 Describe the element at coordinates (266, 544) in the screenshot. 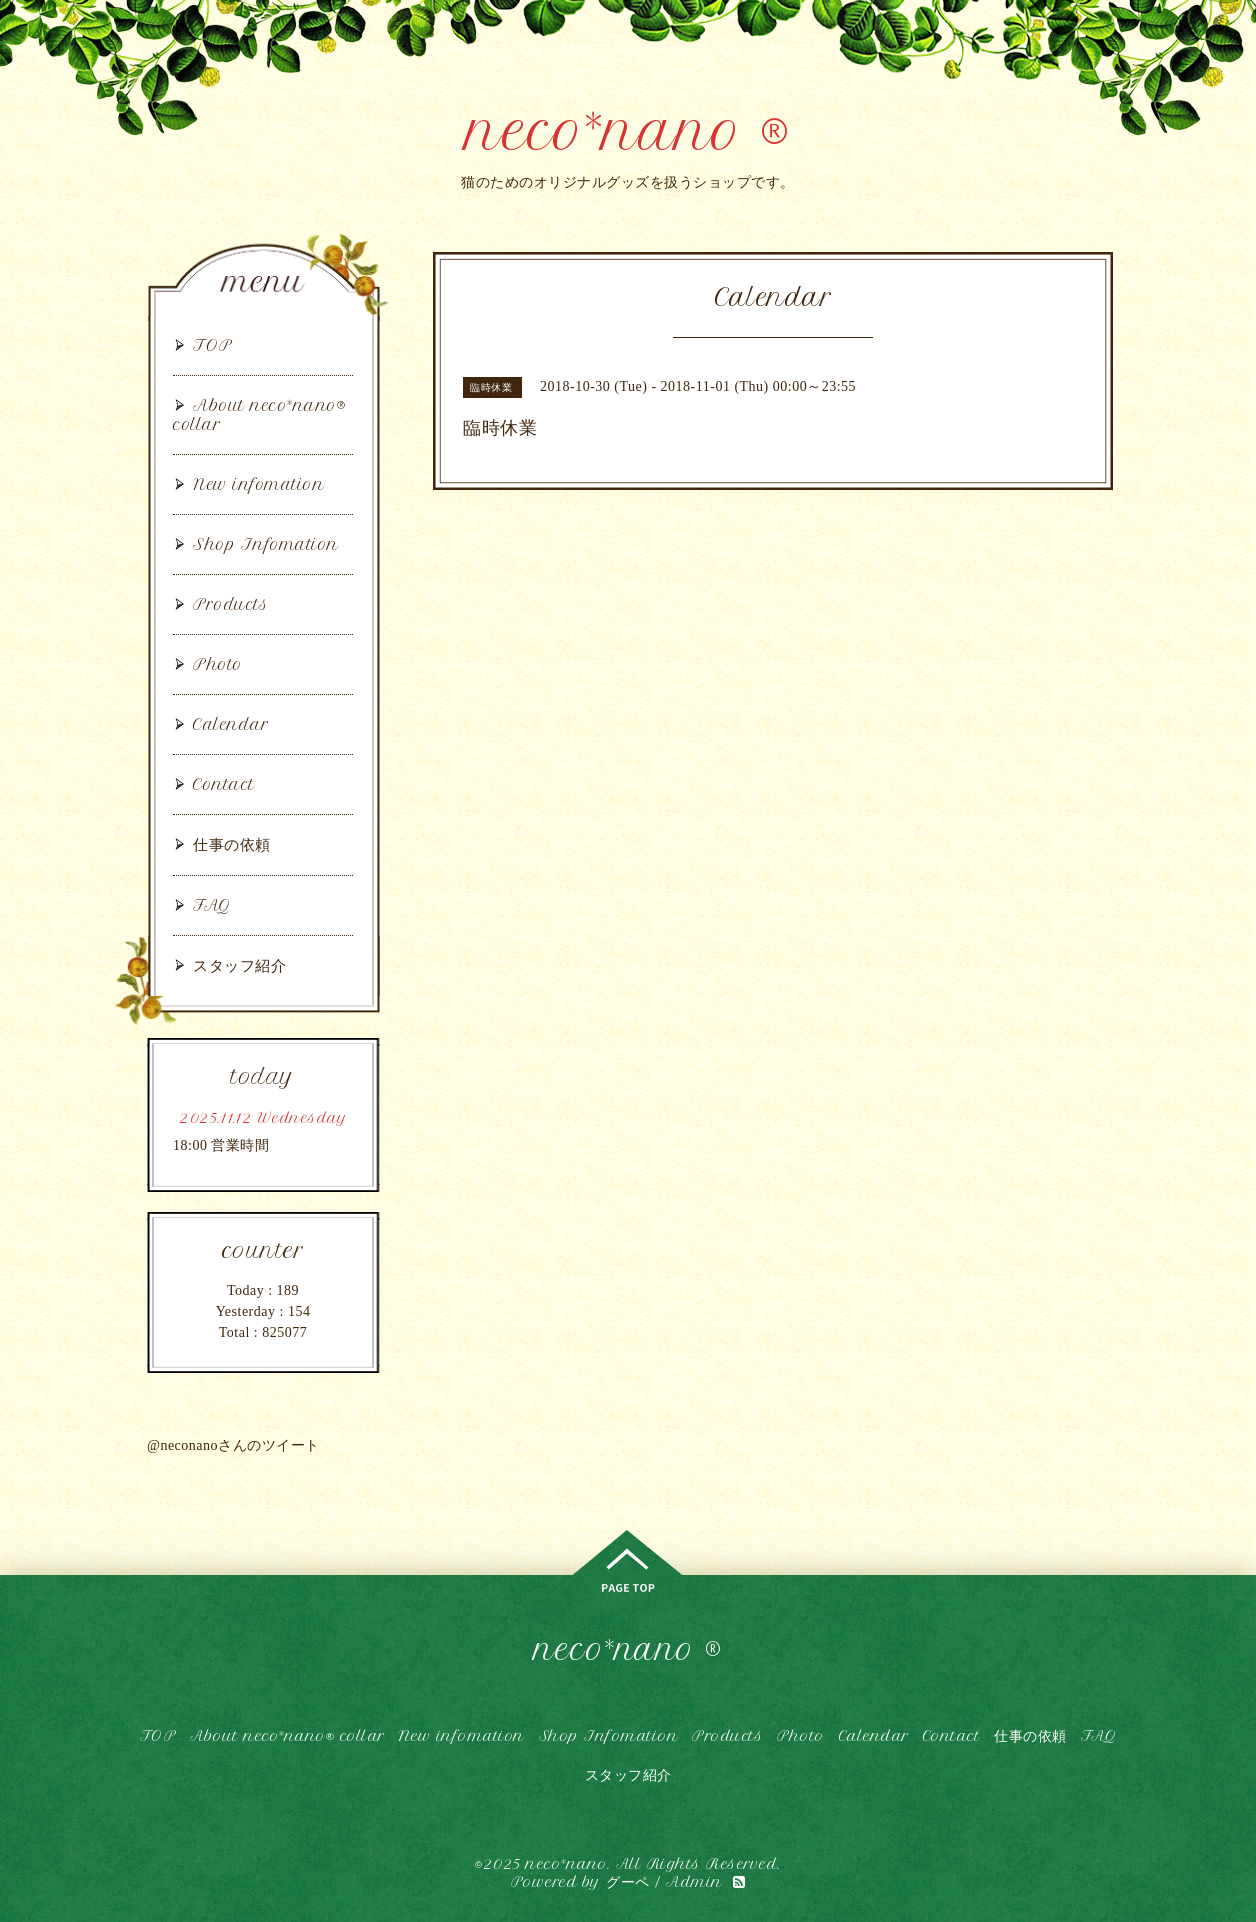

I see `Shop Infomation` at that location.